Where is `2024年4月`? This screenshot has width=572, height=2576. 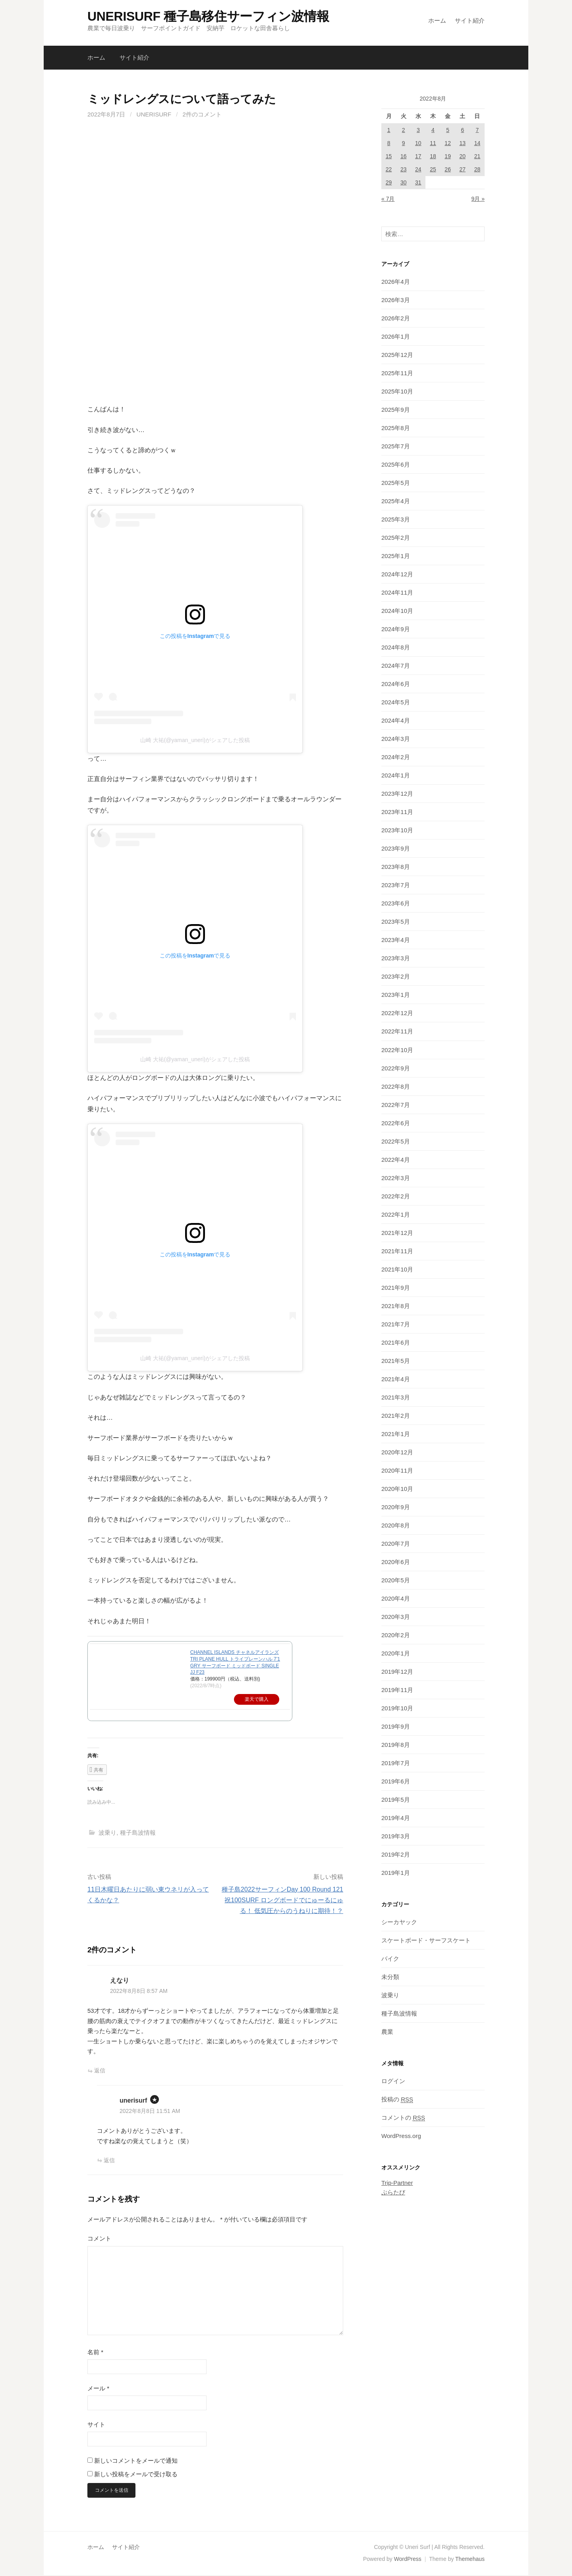 2024年4月 is located at coordinates (395, 720).